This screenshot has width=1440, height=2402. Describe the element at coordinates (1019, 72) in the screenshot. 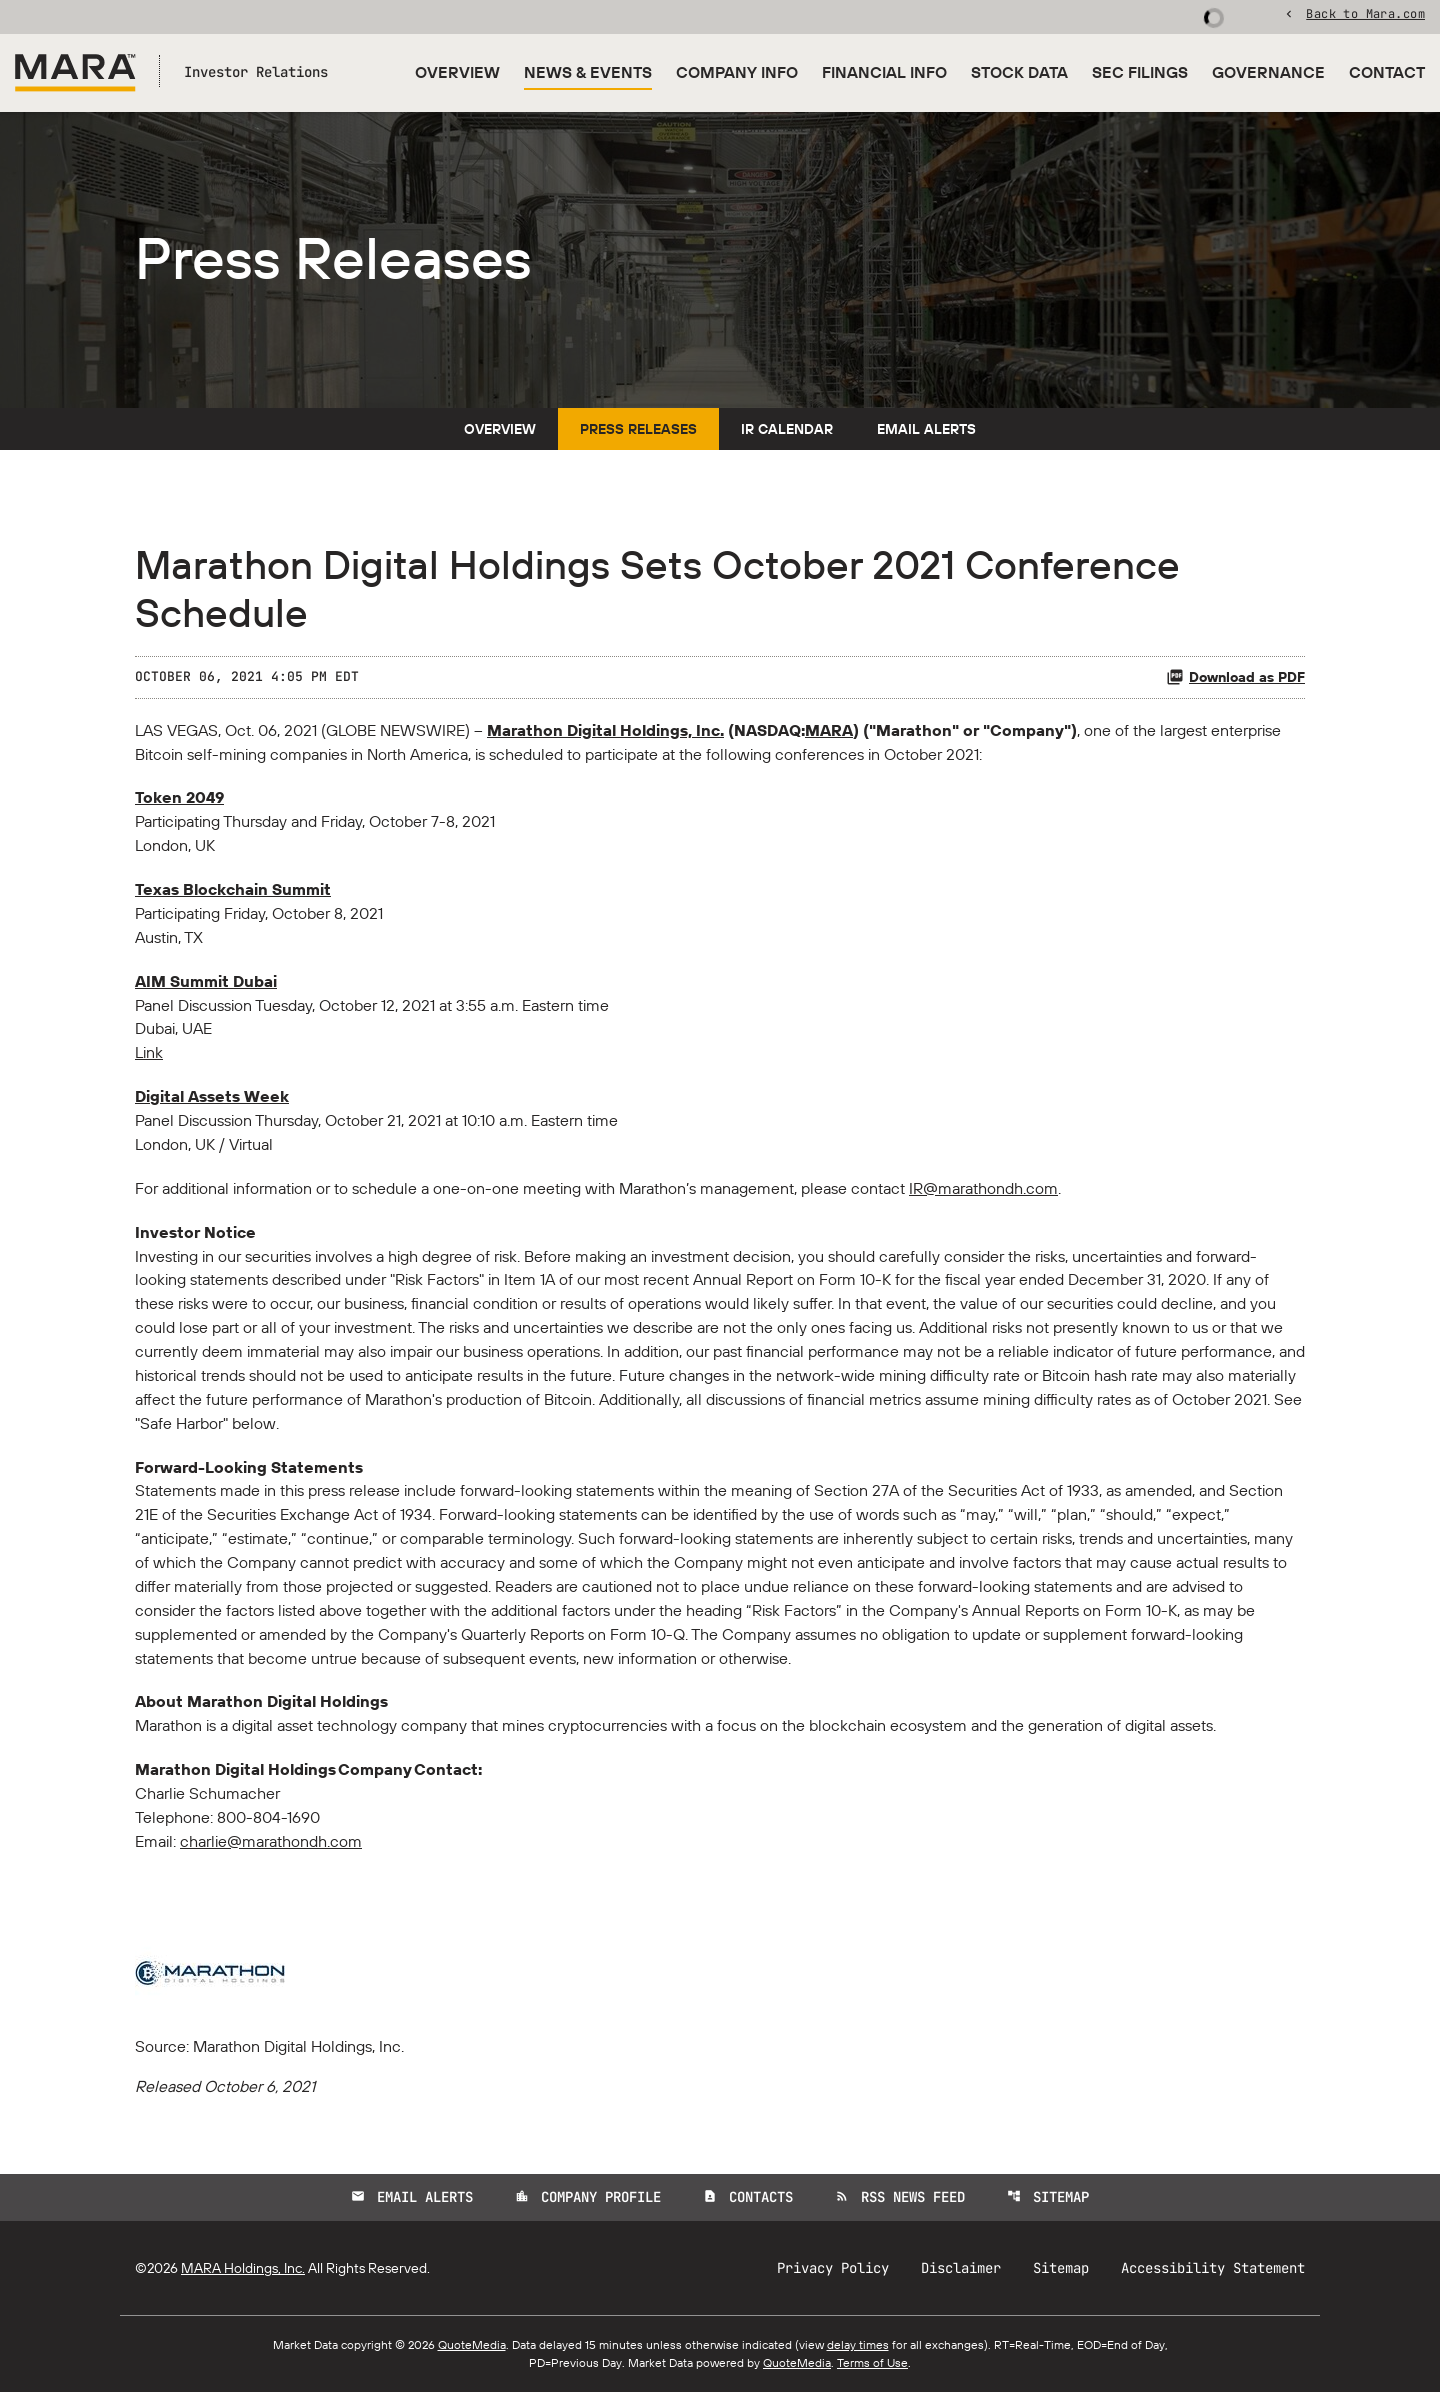

I see `Stock Data` at that location.